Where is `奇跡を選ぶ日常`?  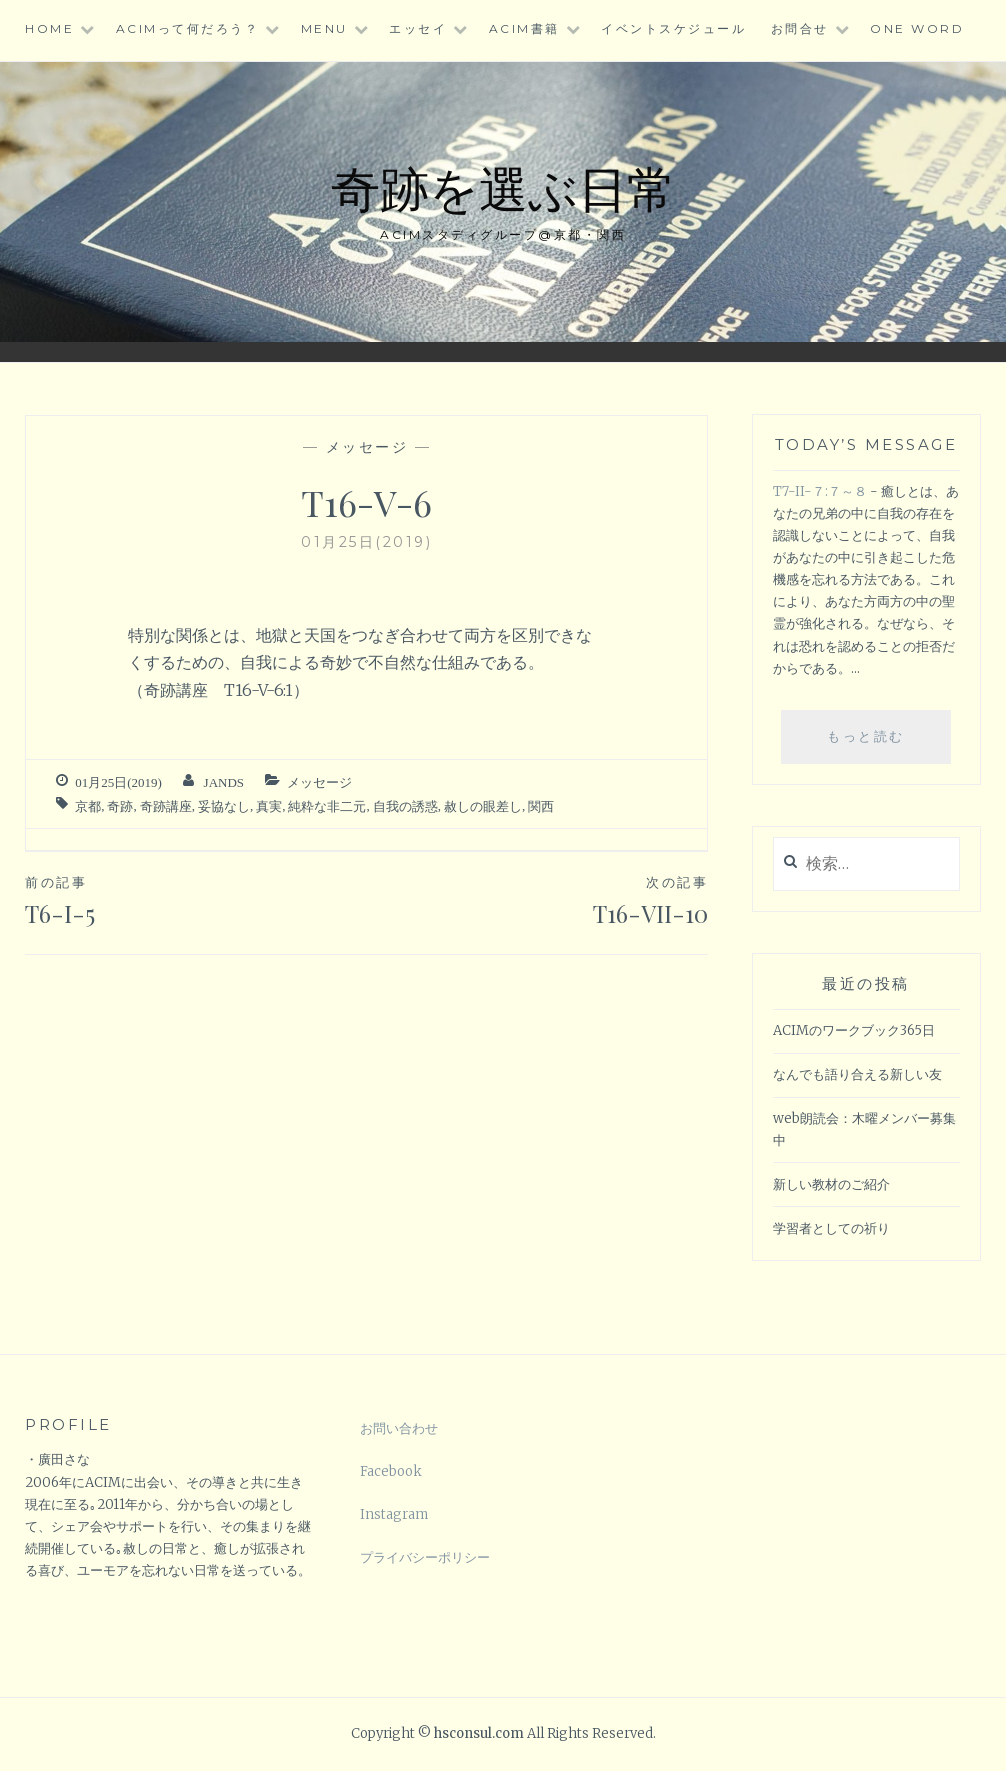
奇跡を選ぶ日常 is located at coordinates (503, 186).